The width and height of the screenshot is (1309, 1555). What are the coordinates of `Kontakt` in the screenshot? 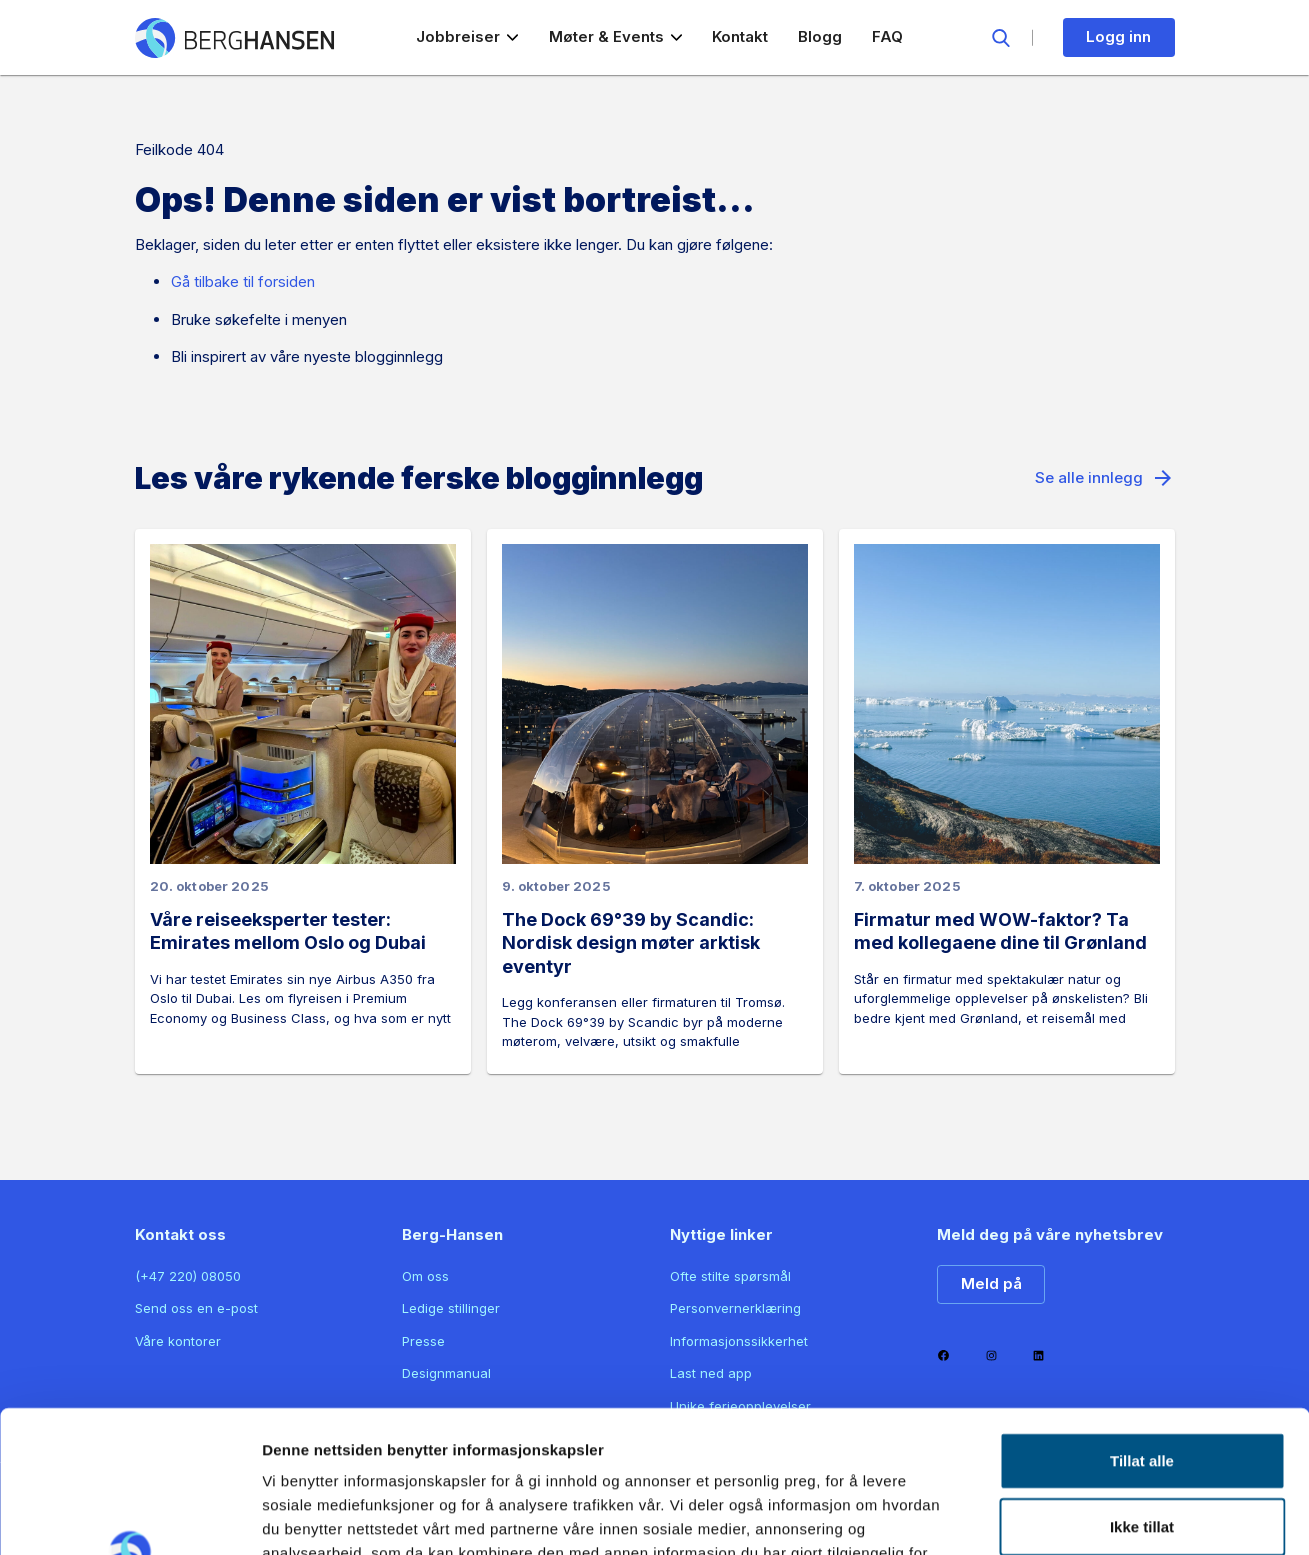 It's located at (740, 36).